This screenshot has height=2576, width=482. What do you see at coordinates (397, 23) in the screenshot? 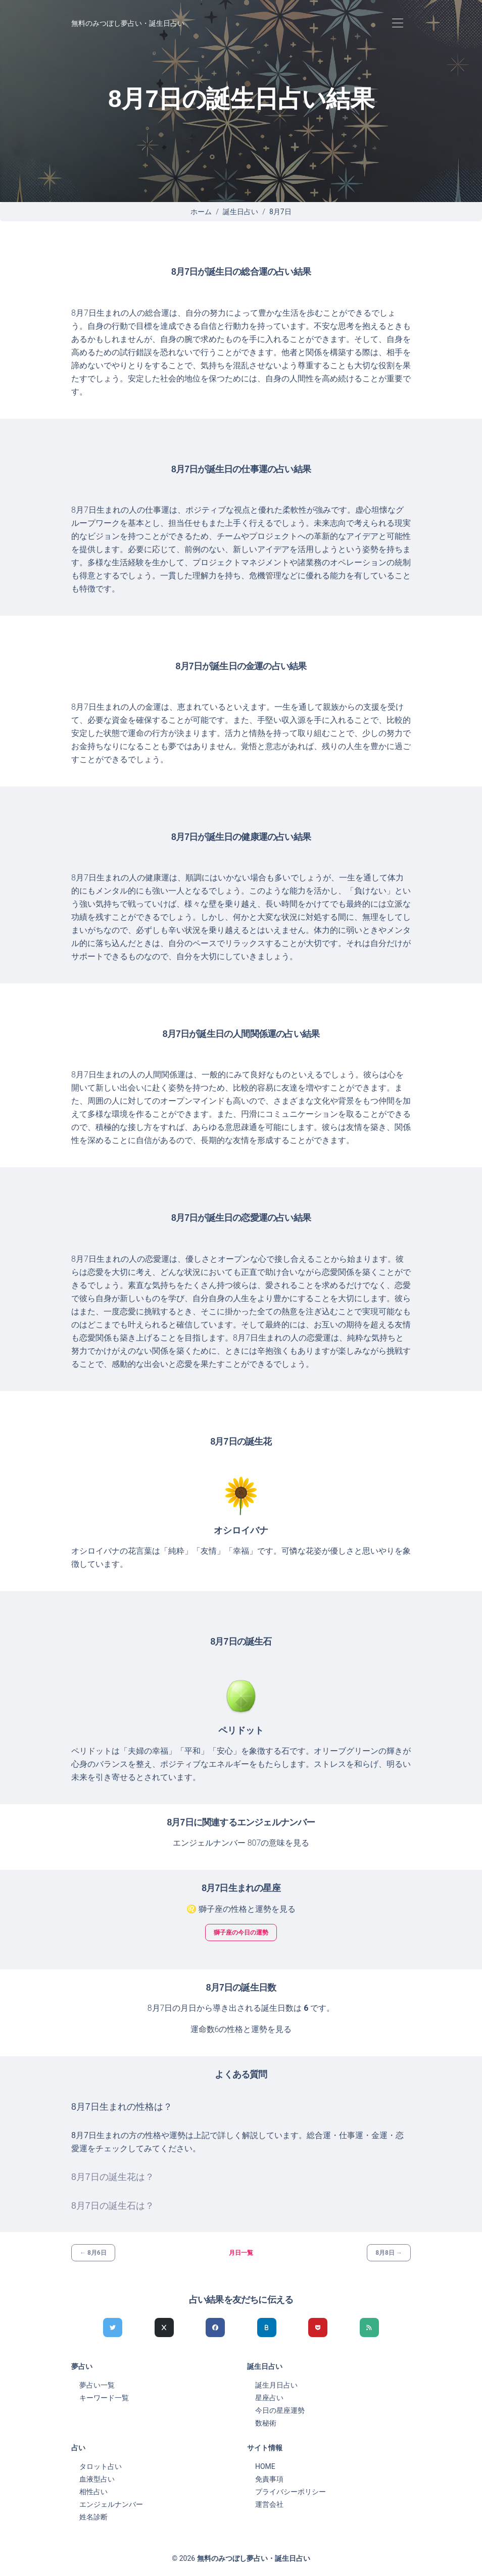
I see `[Toggle navigation]` at bounding box center [397, 23].